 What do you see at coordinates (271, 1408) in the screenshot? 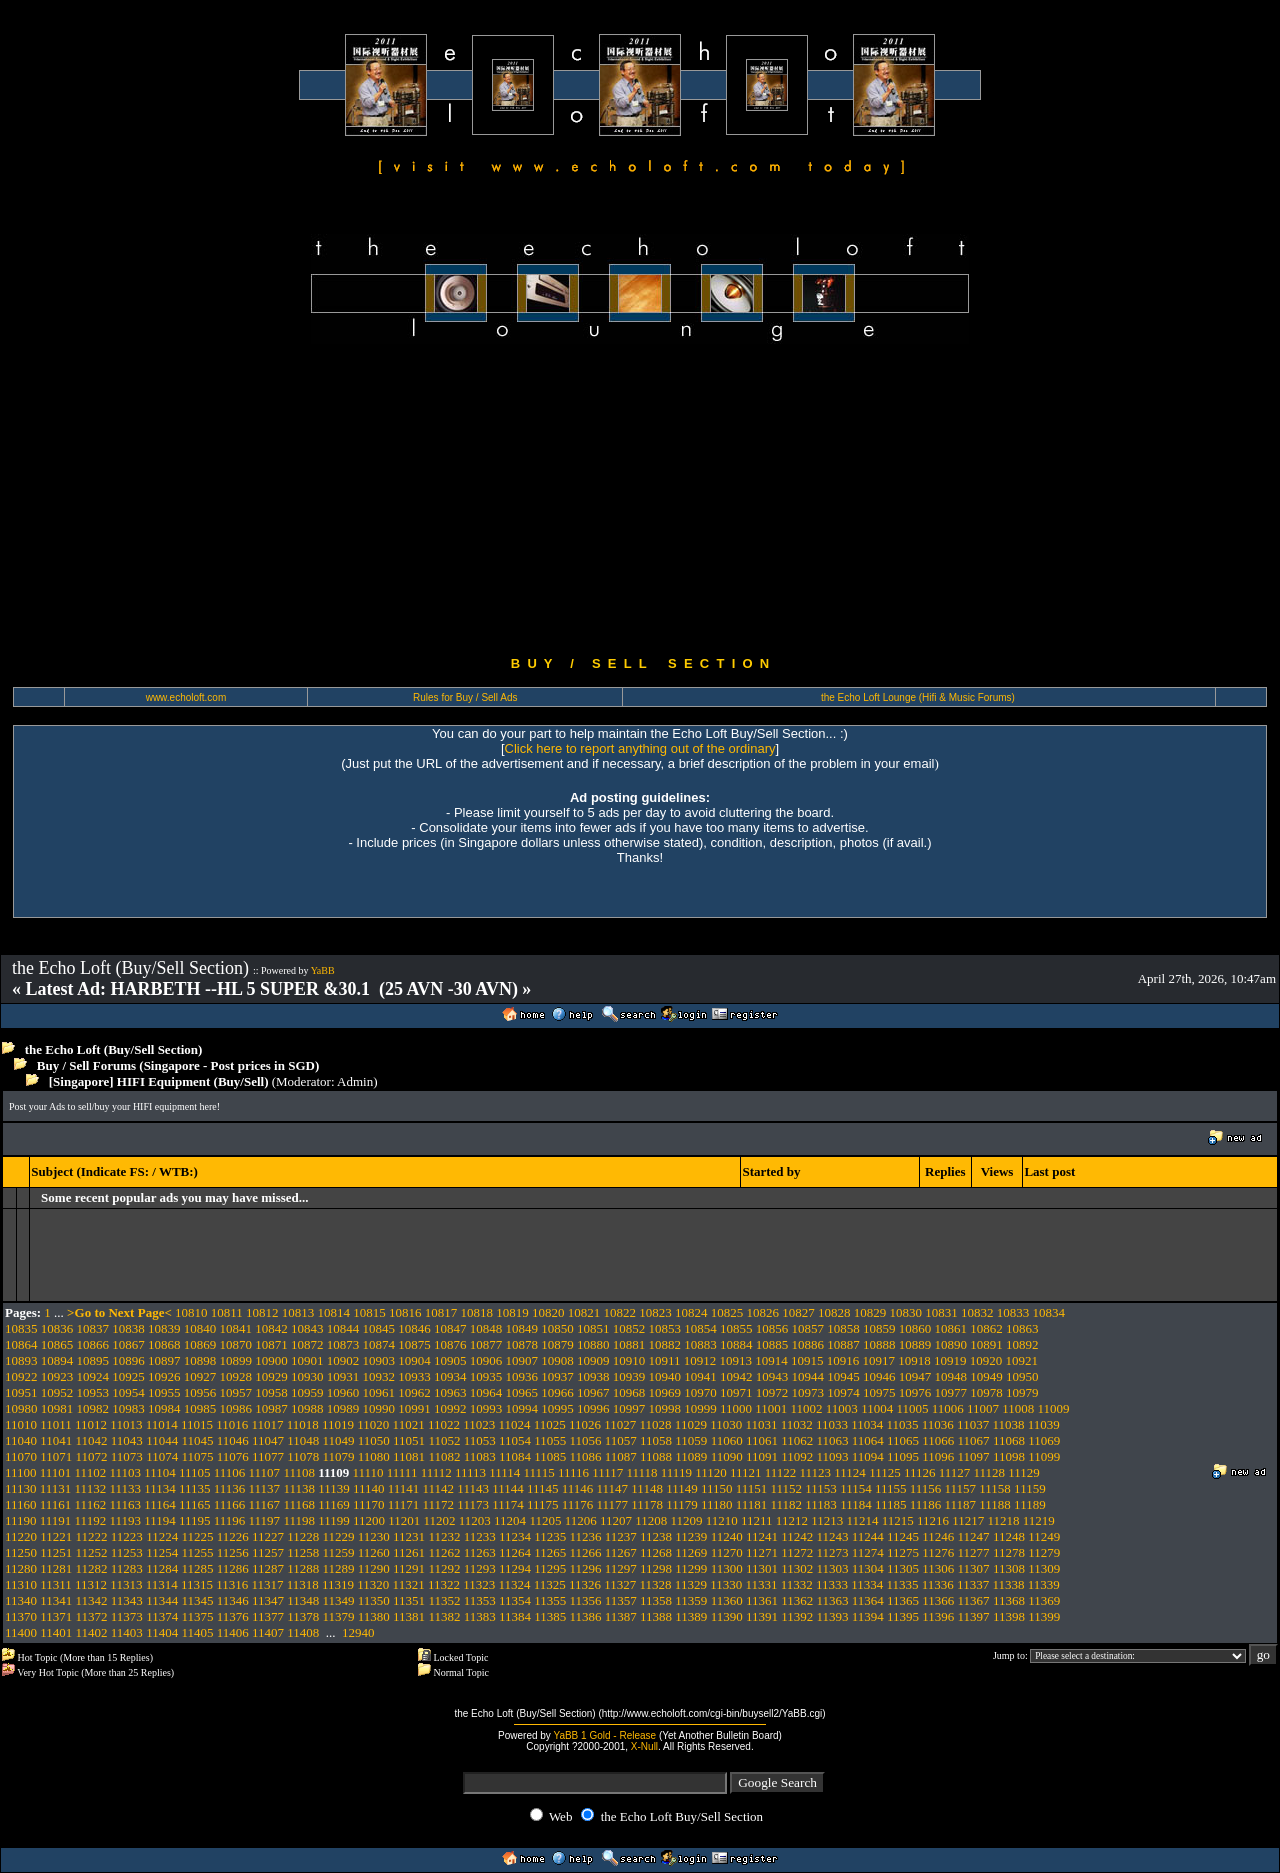
I see `10987` at bounding box center [271, 1408].